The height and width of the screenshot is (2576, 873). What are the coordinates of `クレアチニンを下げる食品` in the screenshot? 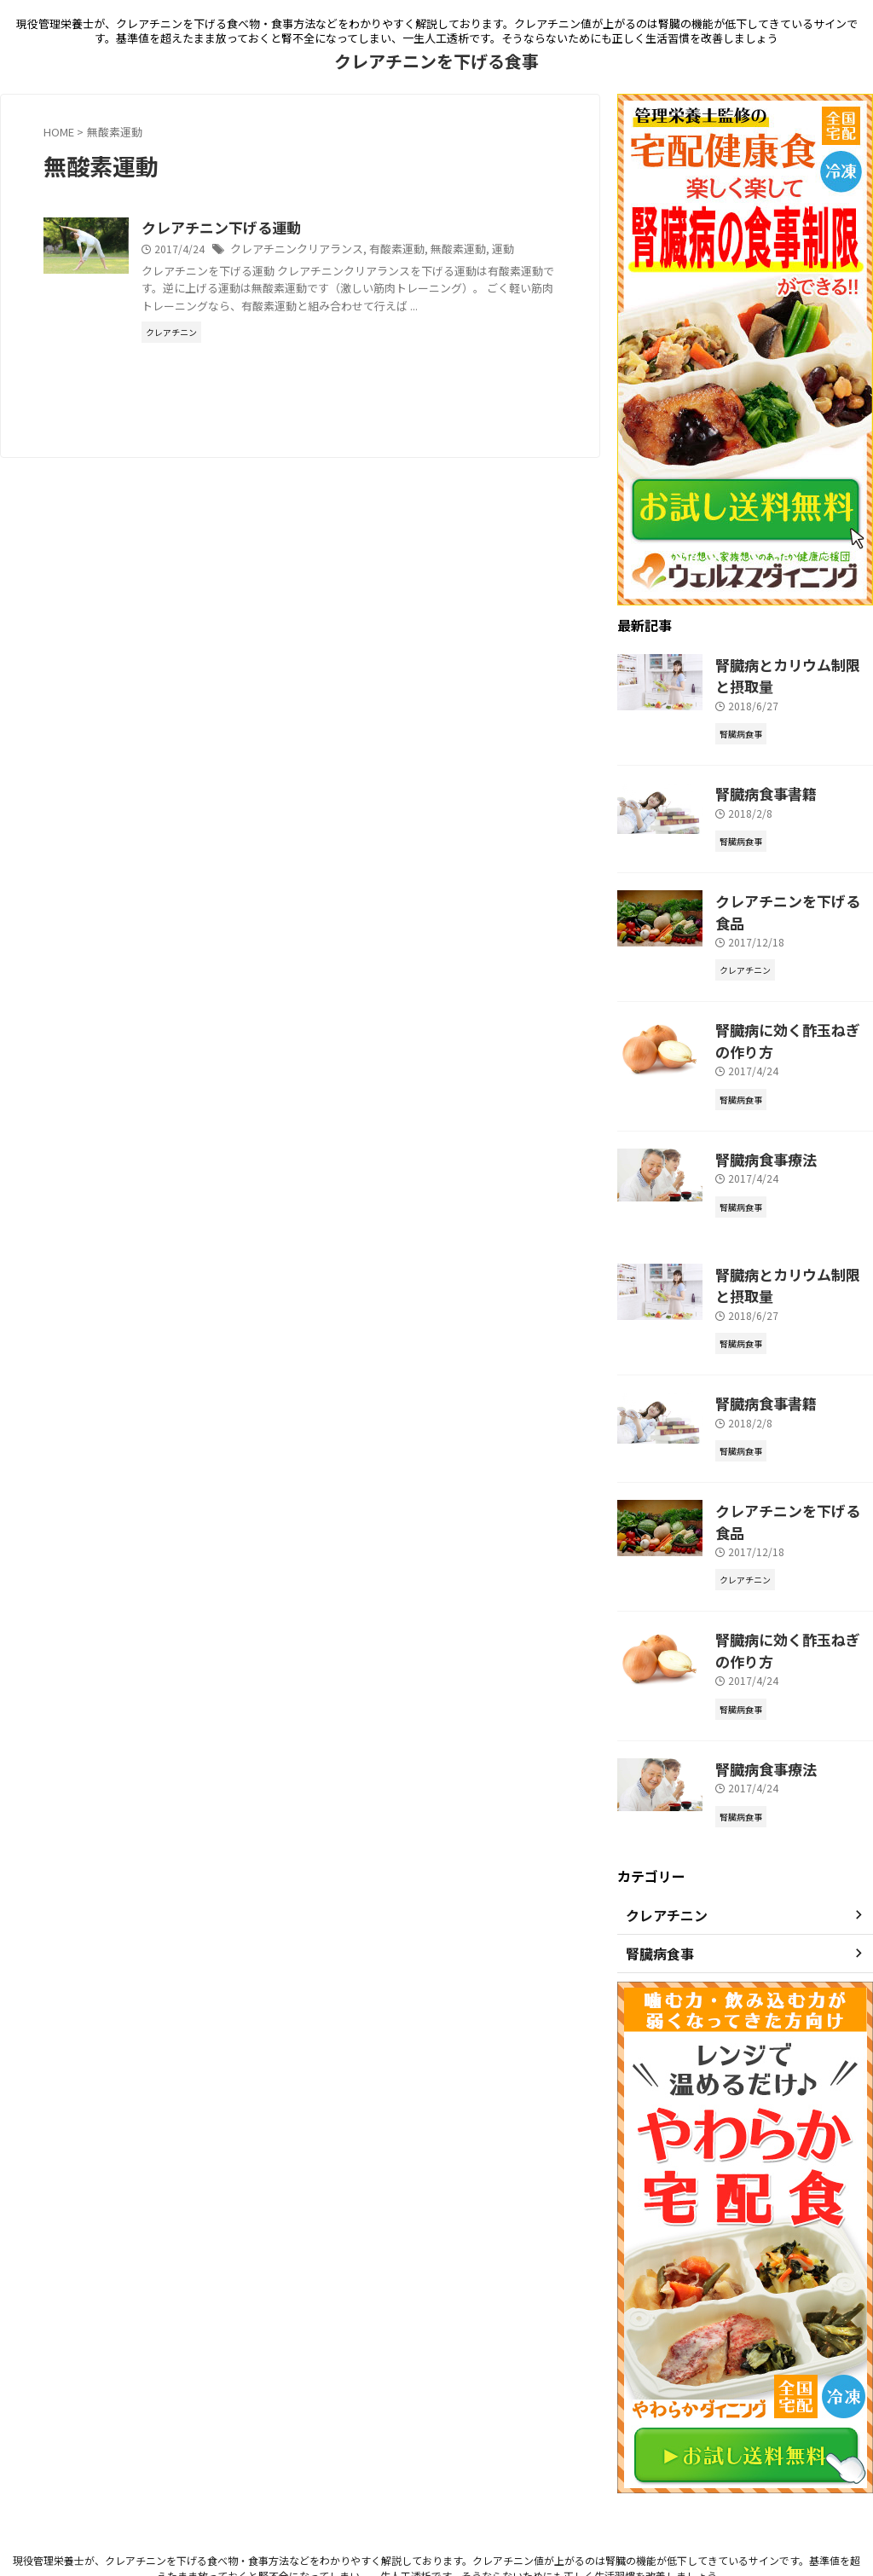 It's located at (787, 891).